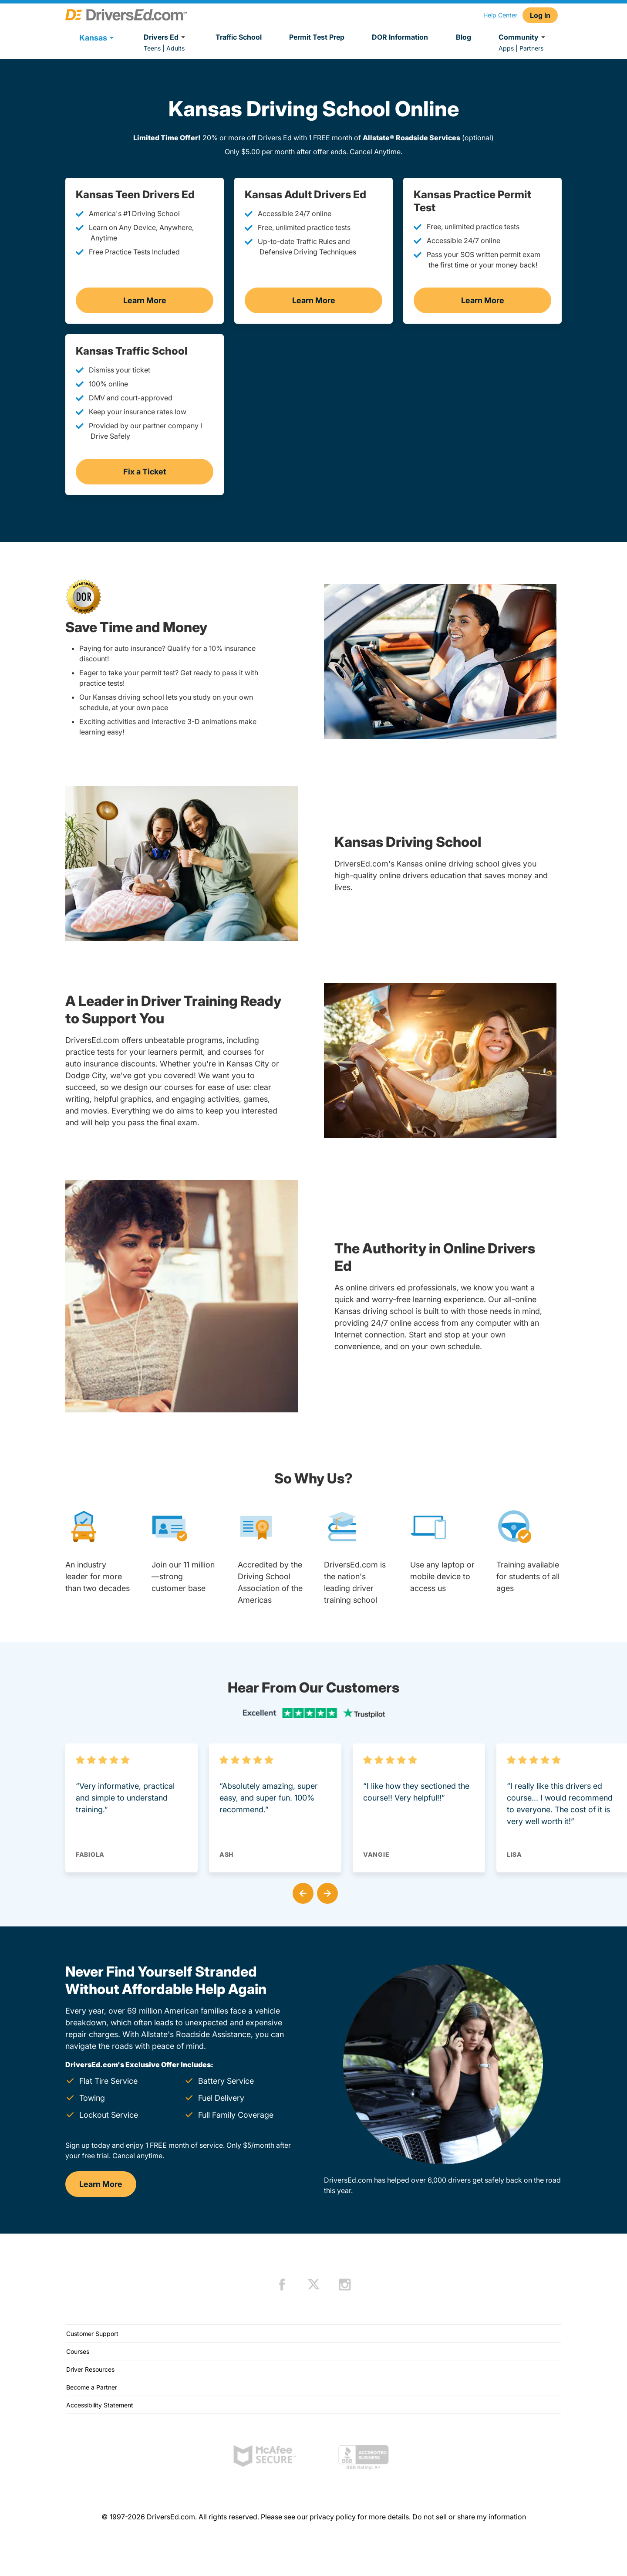 This screenshot has height=2576, width=627. Describe the element at coordinates (500, 15) in the screenshot. I see `Help Center` at that location.